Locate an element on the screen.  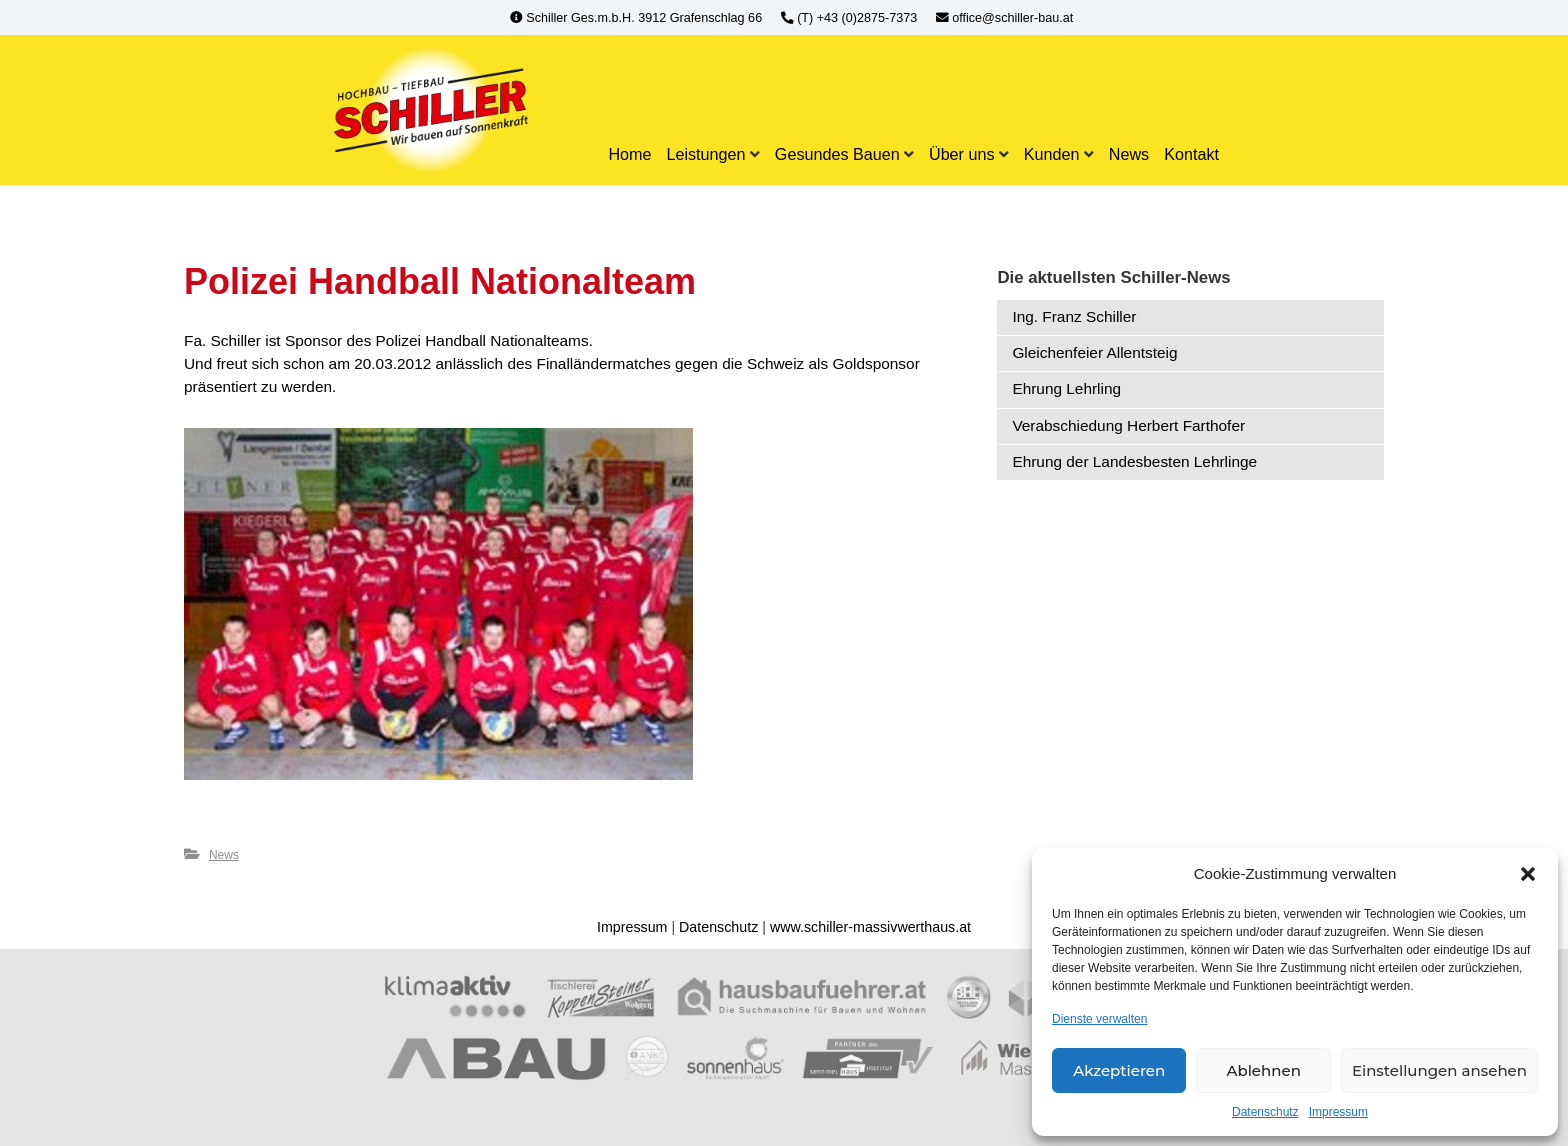
Ehrung der Landesbesten Lehrlinge is located at coordinates (1134, 461).